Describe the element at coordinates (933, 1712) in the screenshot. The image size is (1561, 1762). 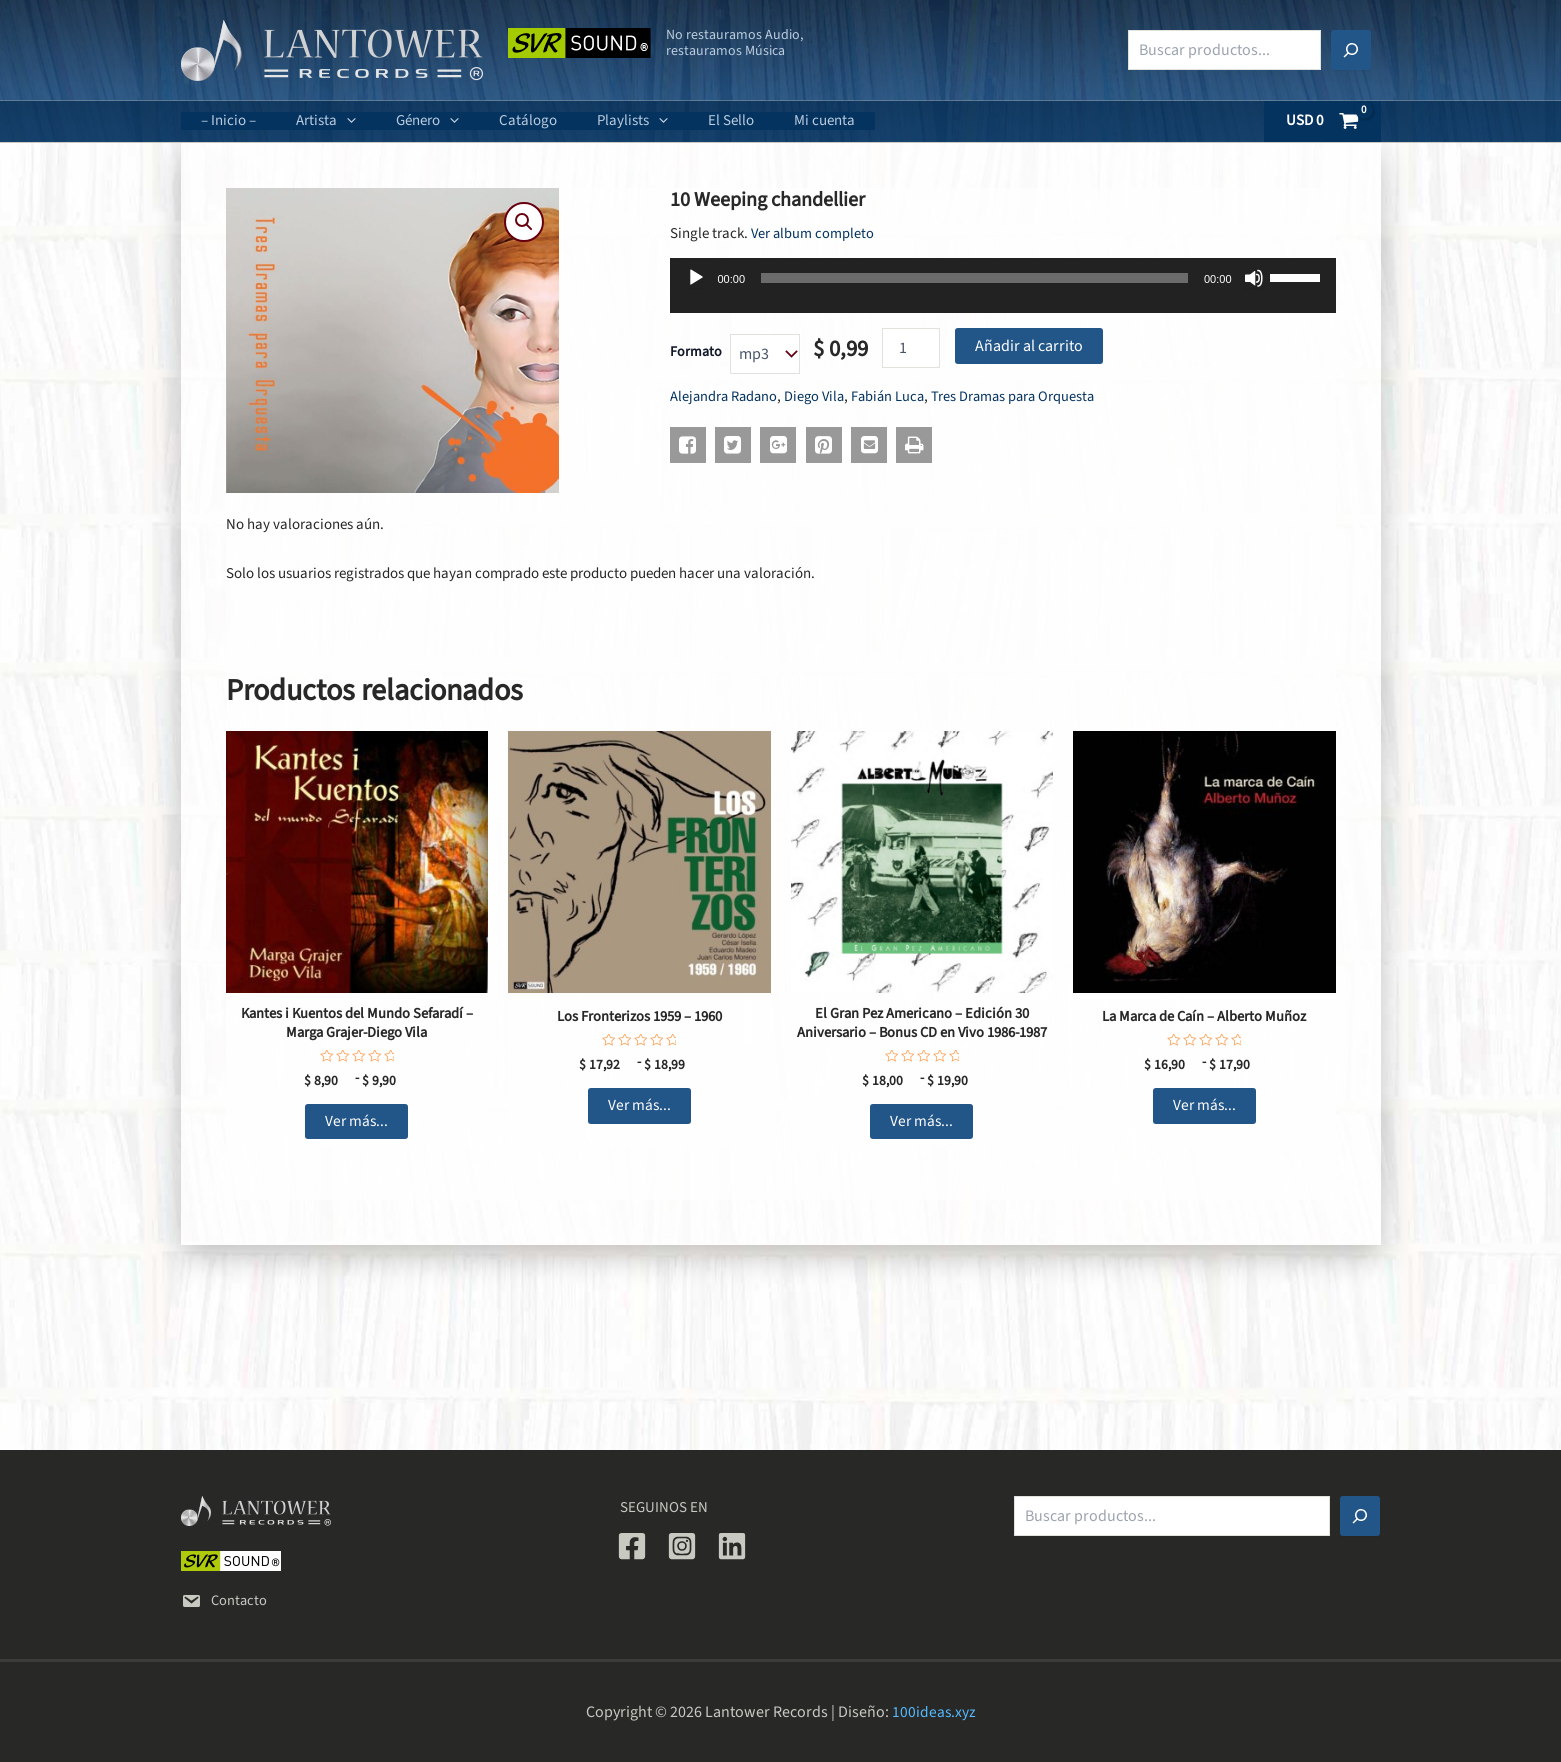
I see `100ideas.xyz` at that location.